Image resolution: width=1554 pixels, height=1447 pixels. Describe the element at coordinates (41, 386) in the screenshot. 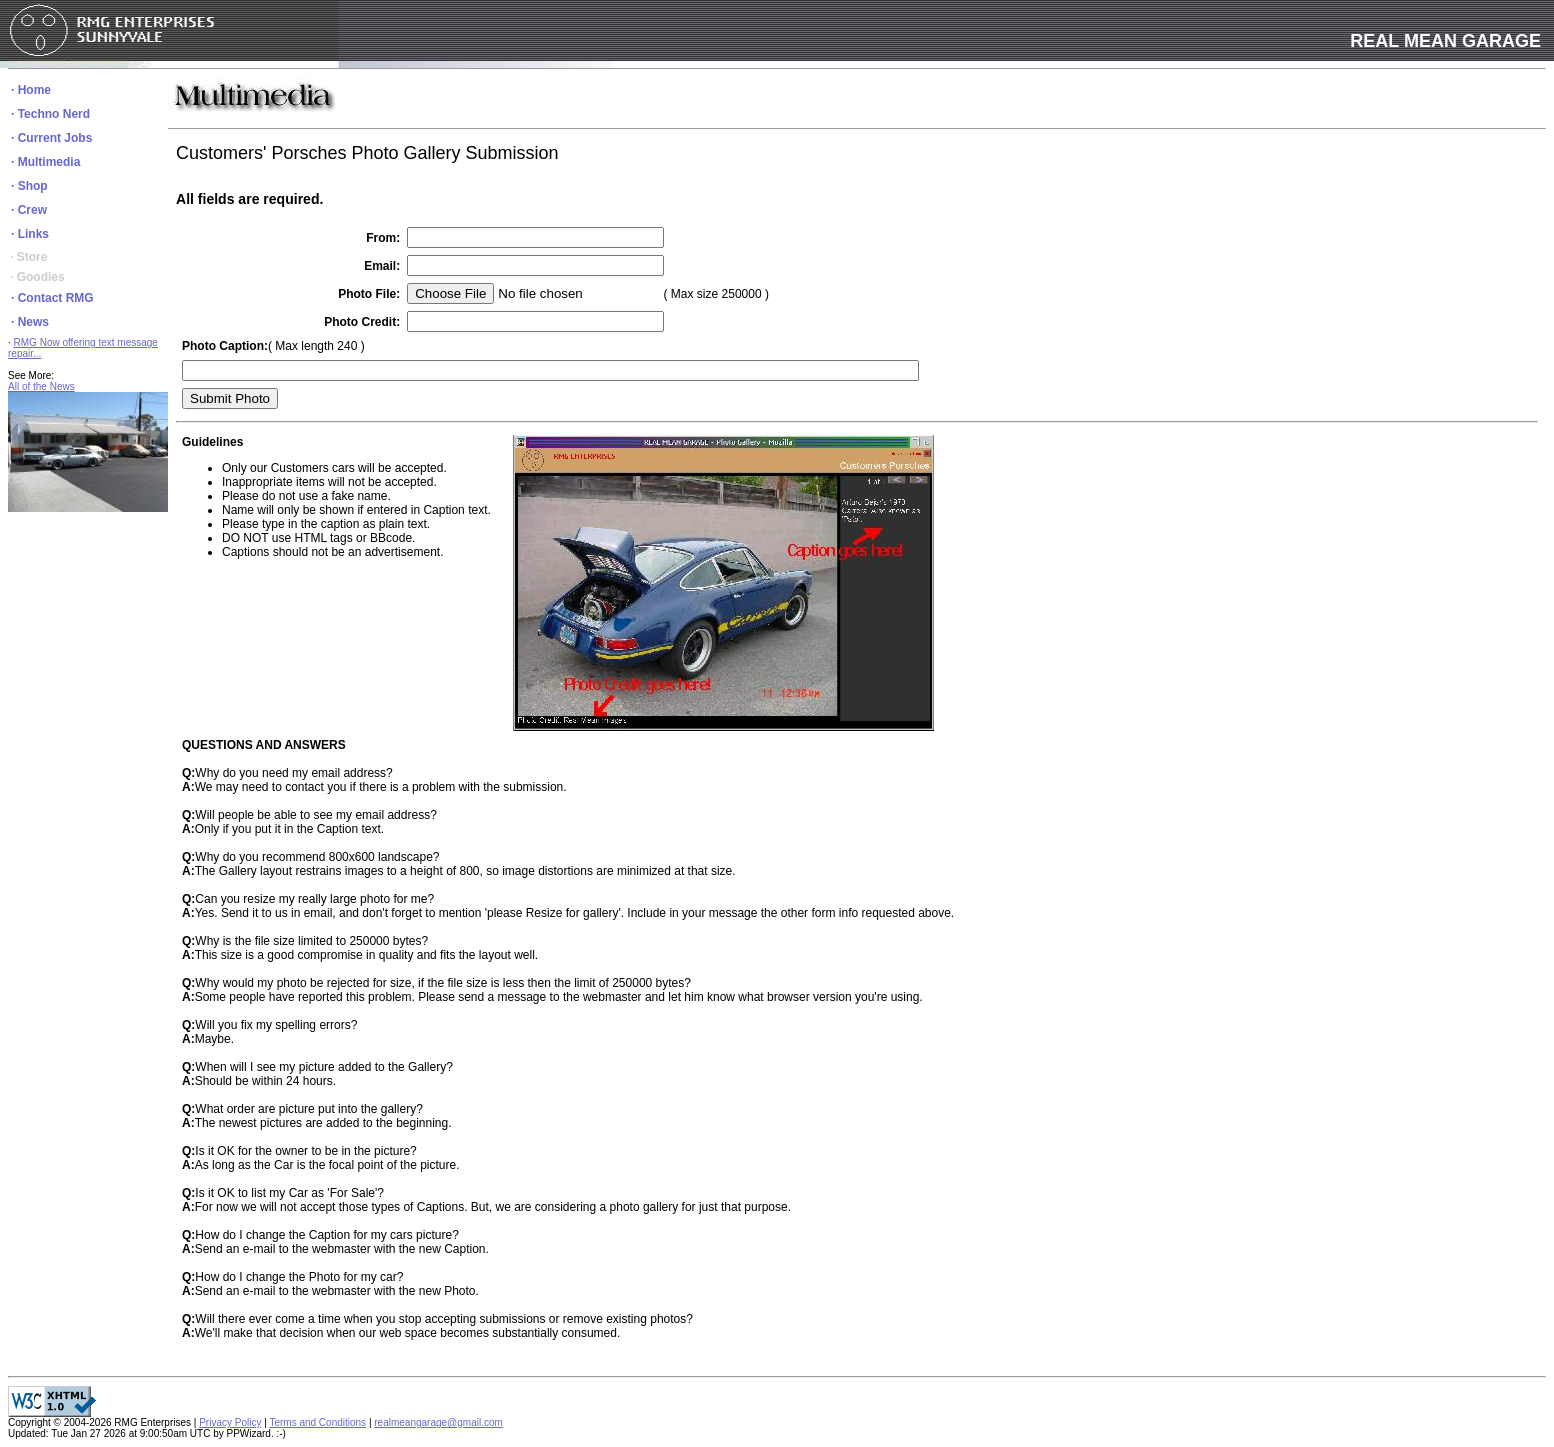

I see `All of the News` at that location.